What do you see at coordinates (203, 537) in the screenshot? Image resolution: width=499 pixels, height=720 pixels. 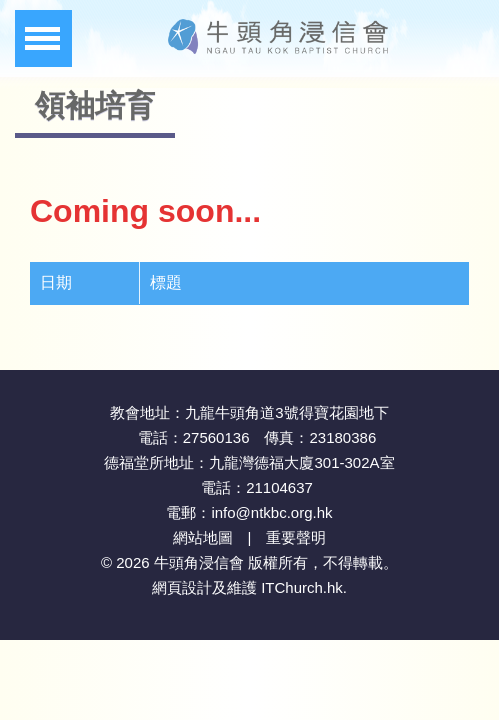 I see `網站地圖` at bounding box center [203, 537].